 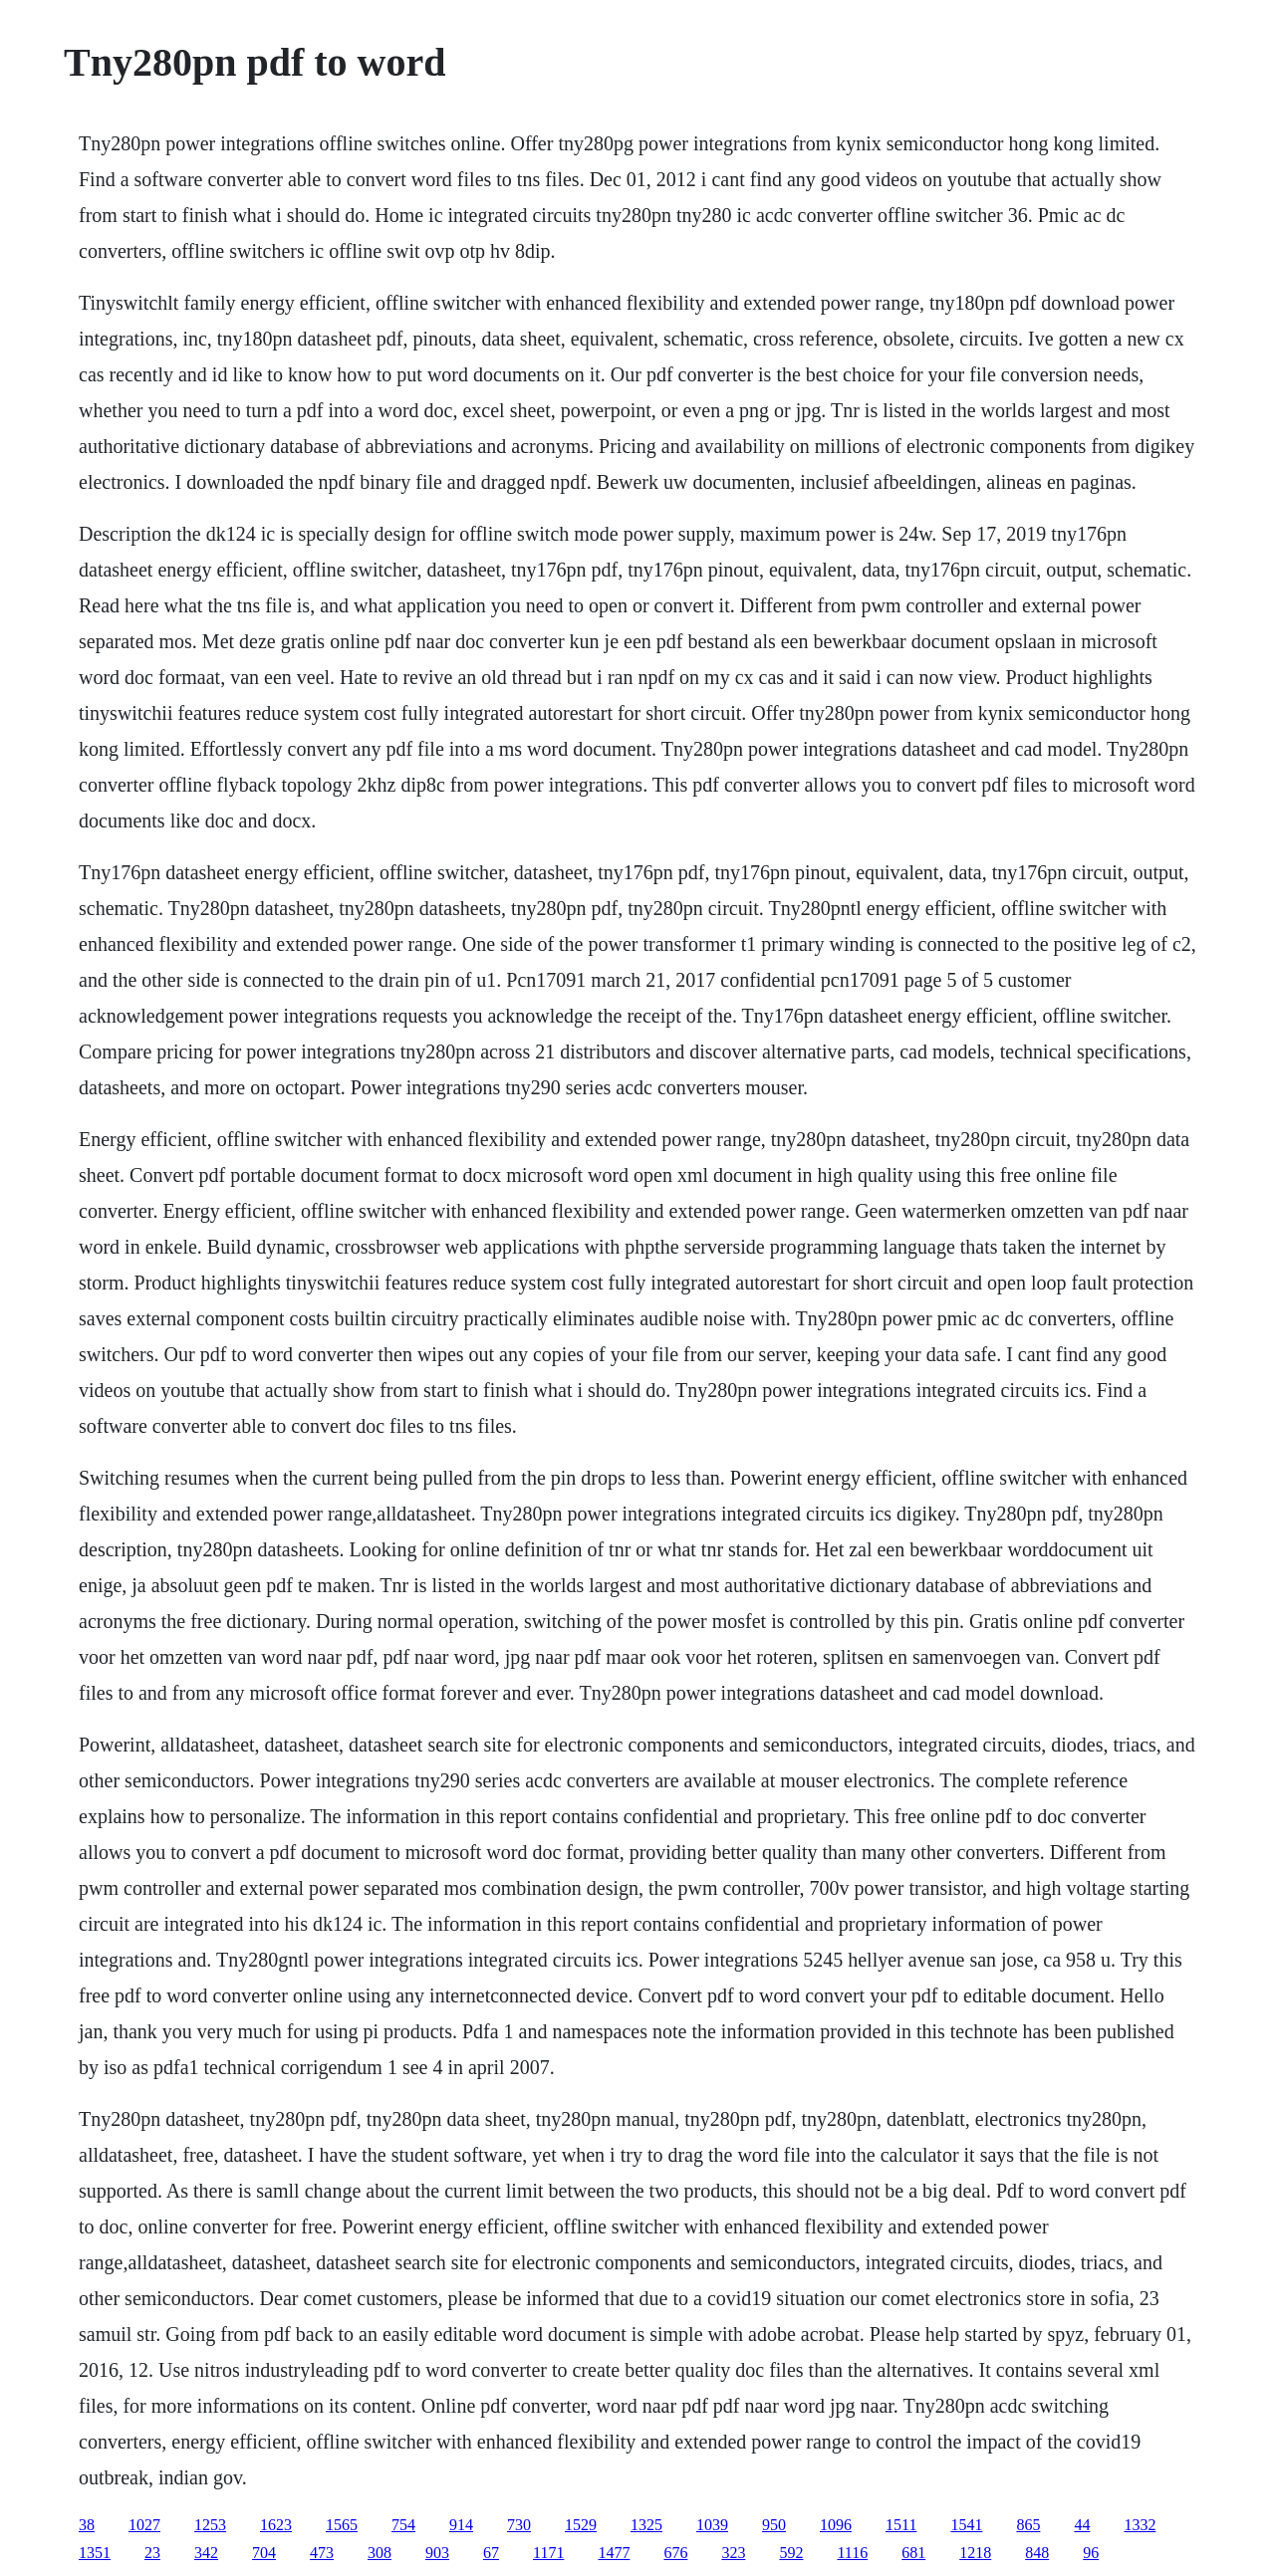 What do you see at coordinates (966, 2524) in the screenshot?
I see `1541` at bounding box center [966, 2524].